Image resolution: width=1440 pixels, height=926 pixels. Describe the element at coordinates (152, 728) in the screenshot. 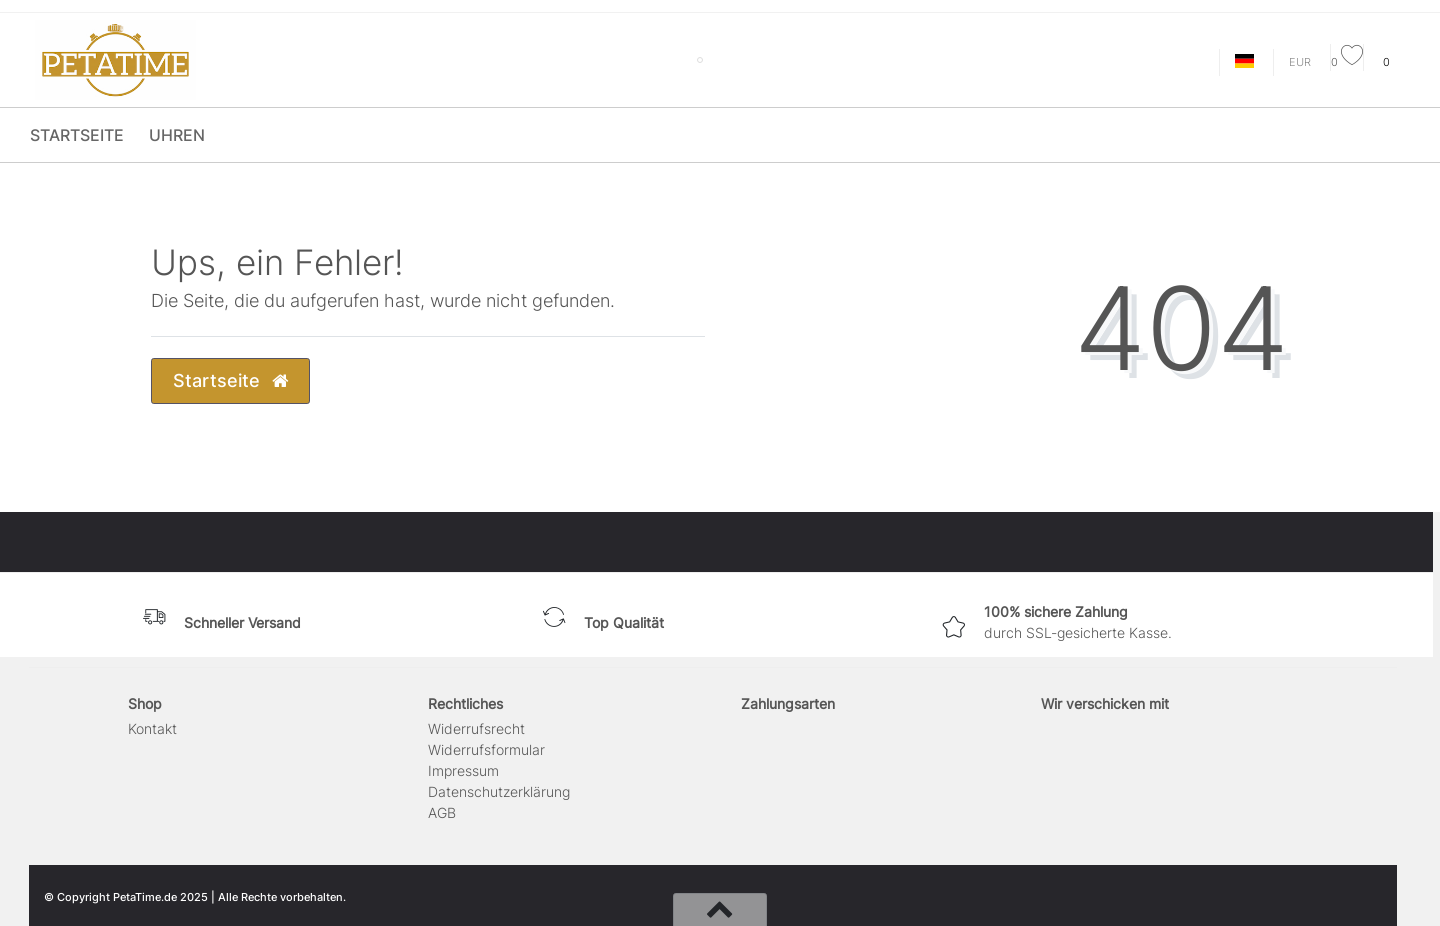

I see `Kontakt` at that location.